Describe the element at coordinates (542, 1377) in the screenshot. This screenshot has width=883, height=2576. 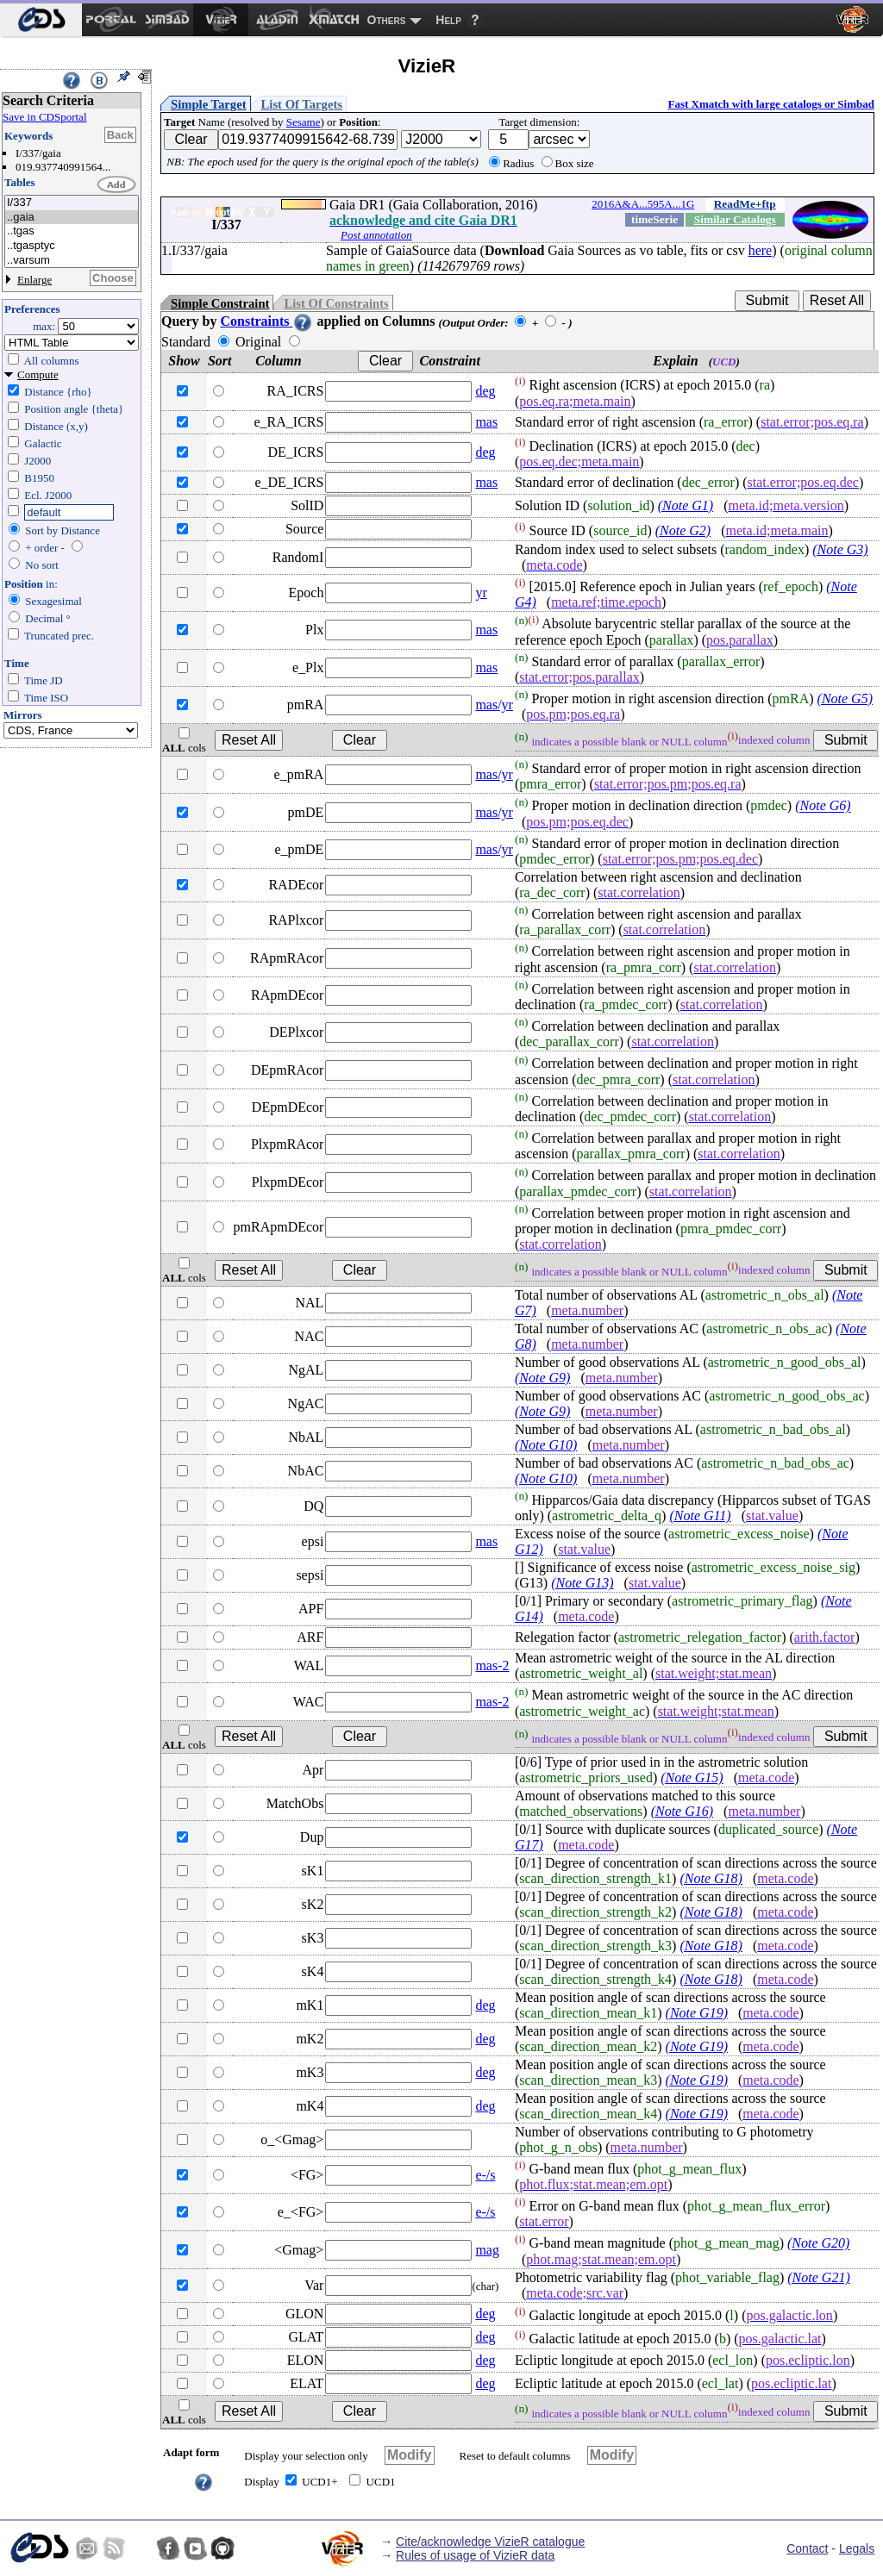
I see `(Note G9)` at that location.